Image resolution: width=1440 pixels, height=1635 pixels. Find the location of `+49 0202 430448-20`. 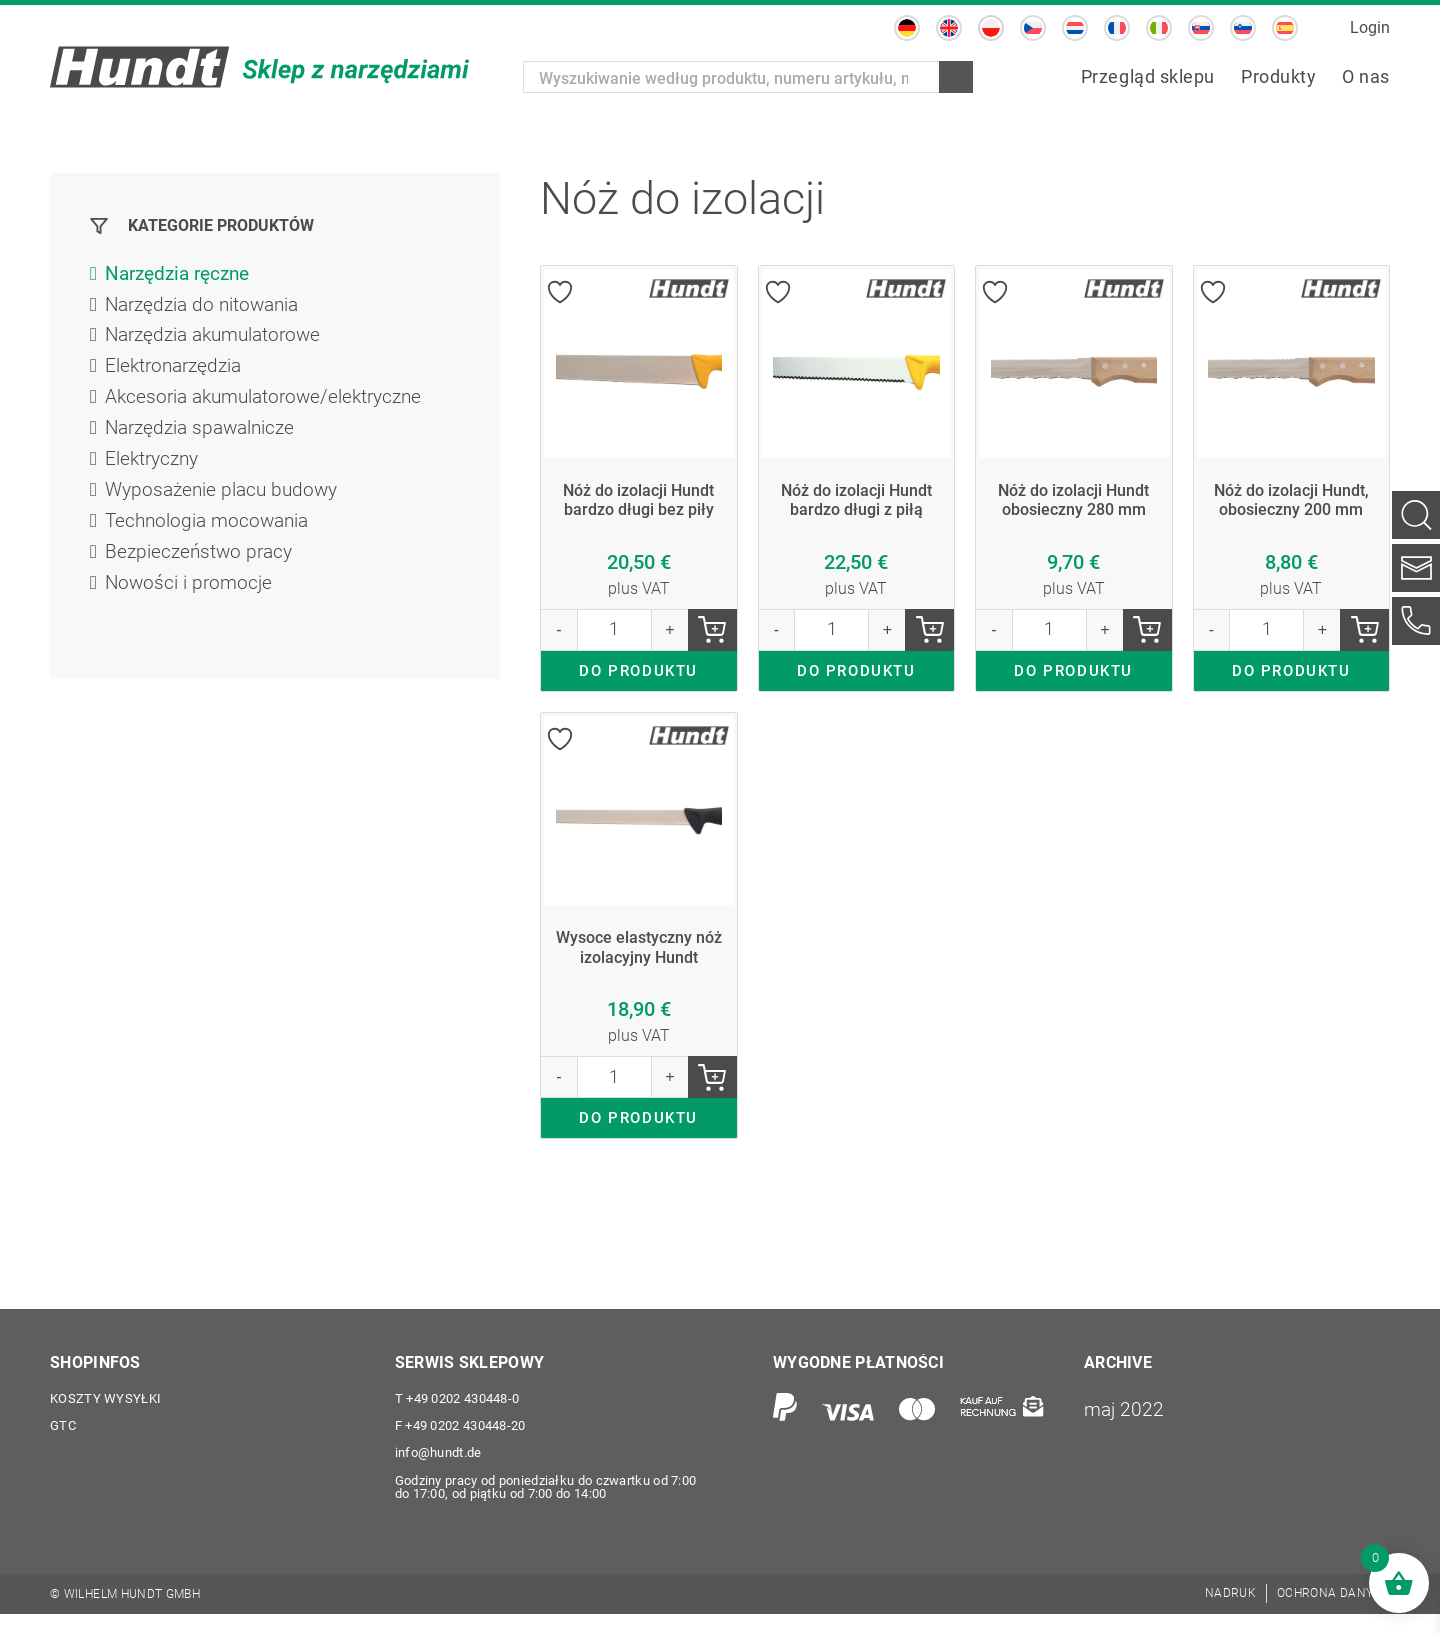

+49 0202 430448-20 is located at coordinates (460, 1445).